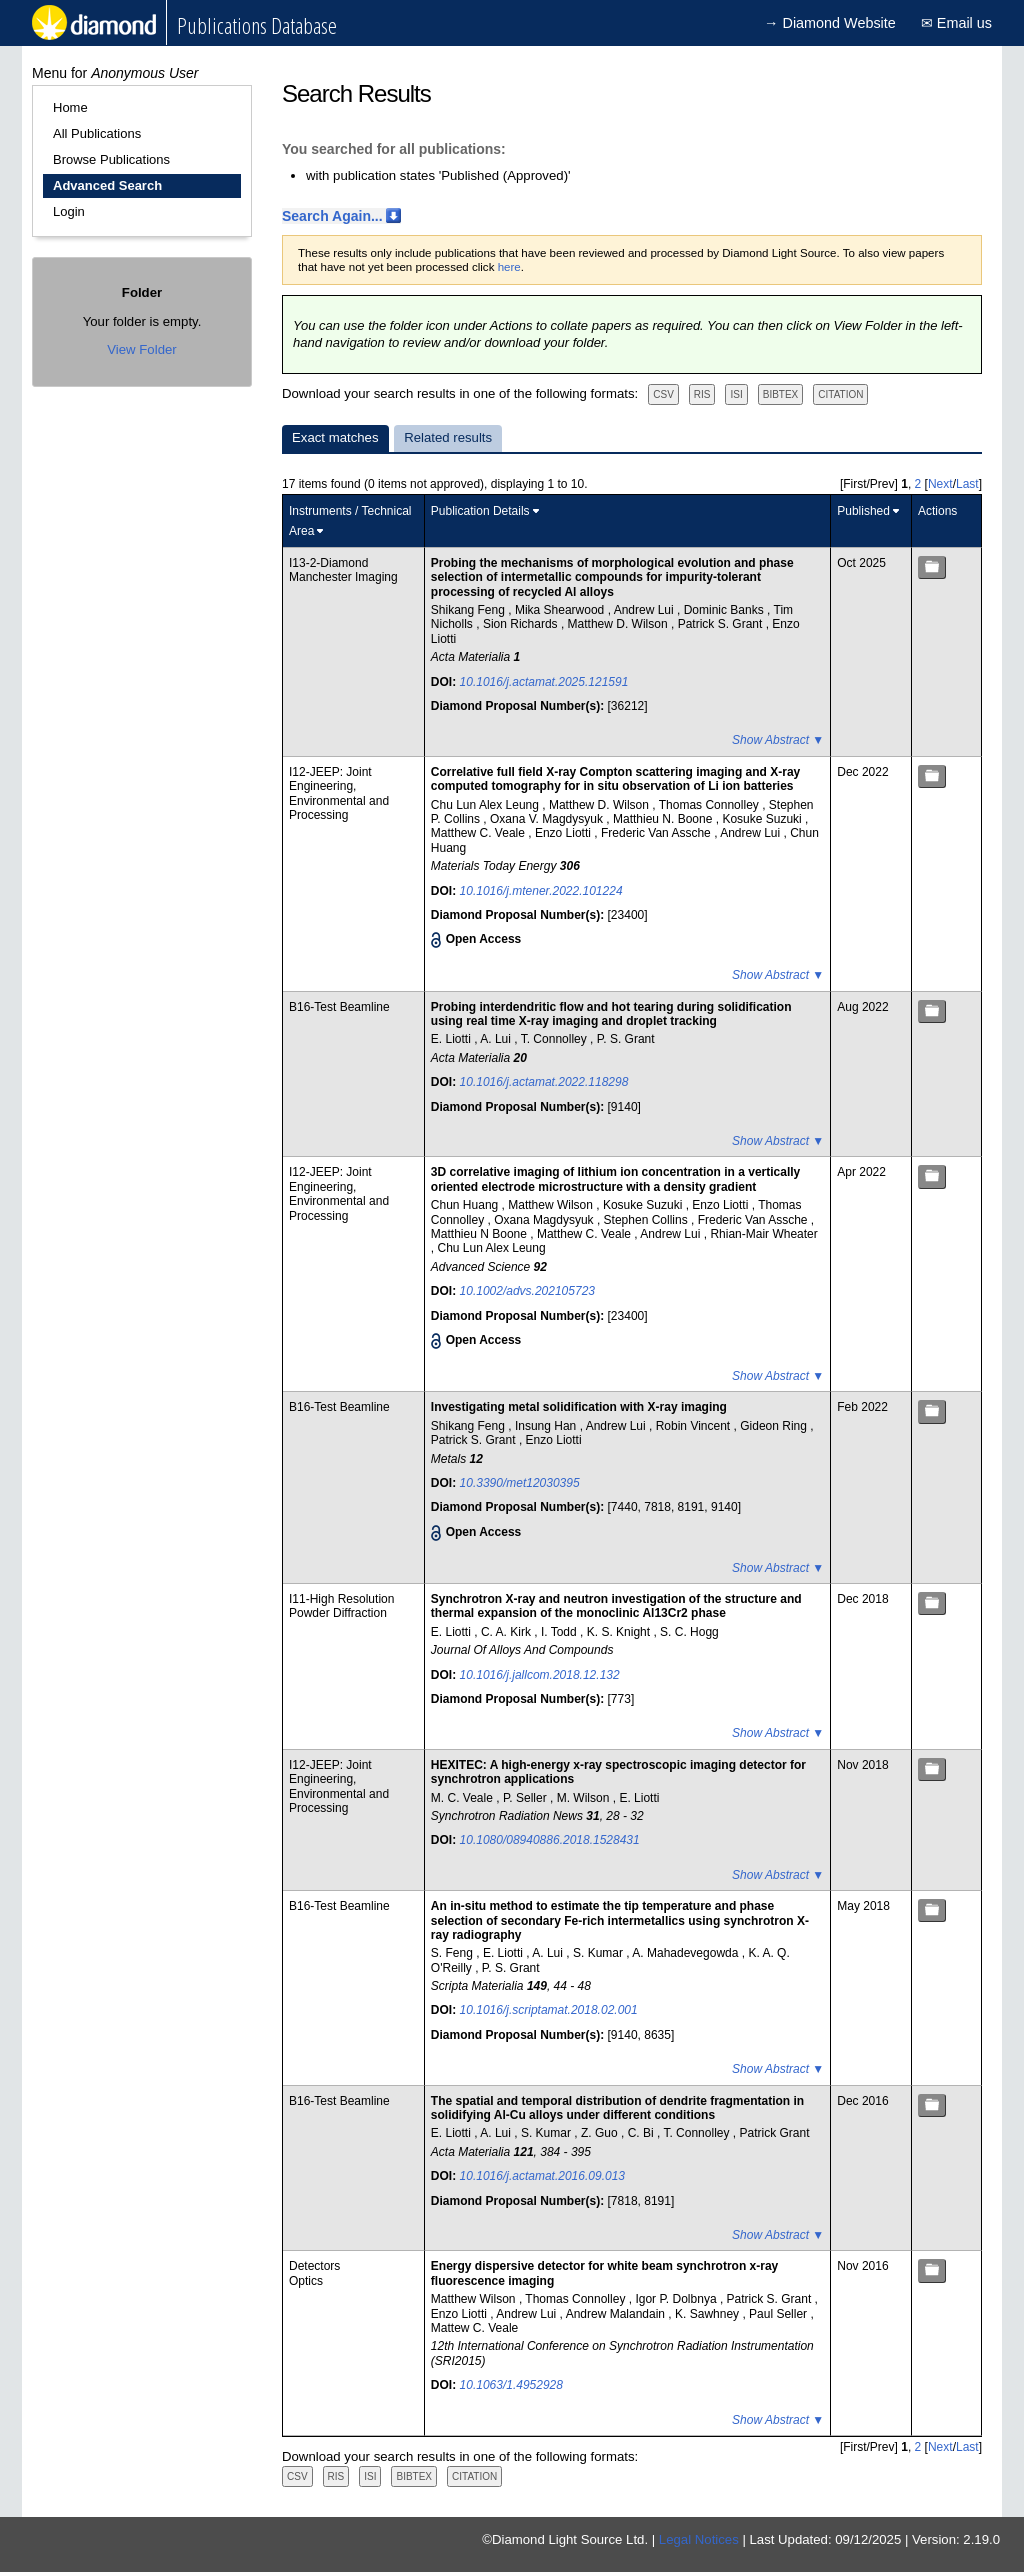 The width and height of the screenshot is (1024, 2572). I want to click on I13-2-Diamond Manchester Imaging, so click(343, 570).